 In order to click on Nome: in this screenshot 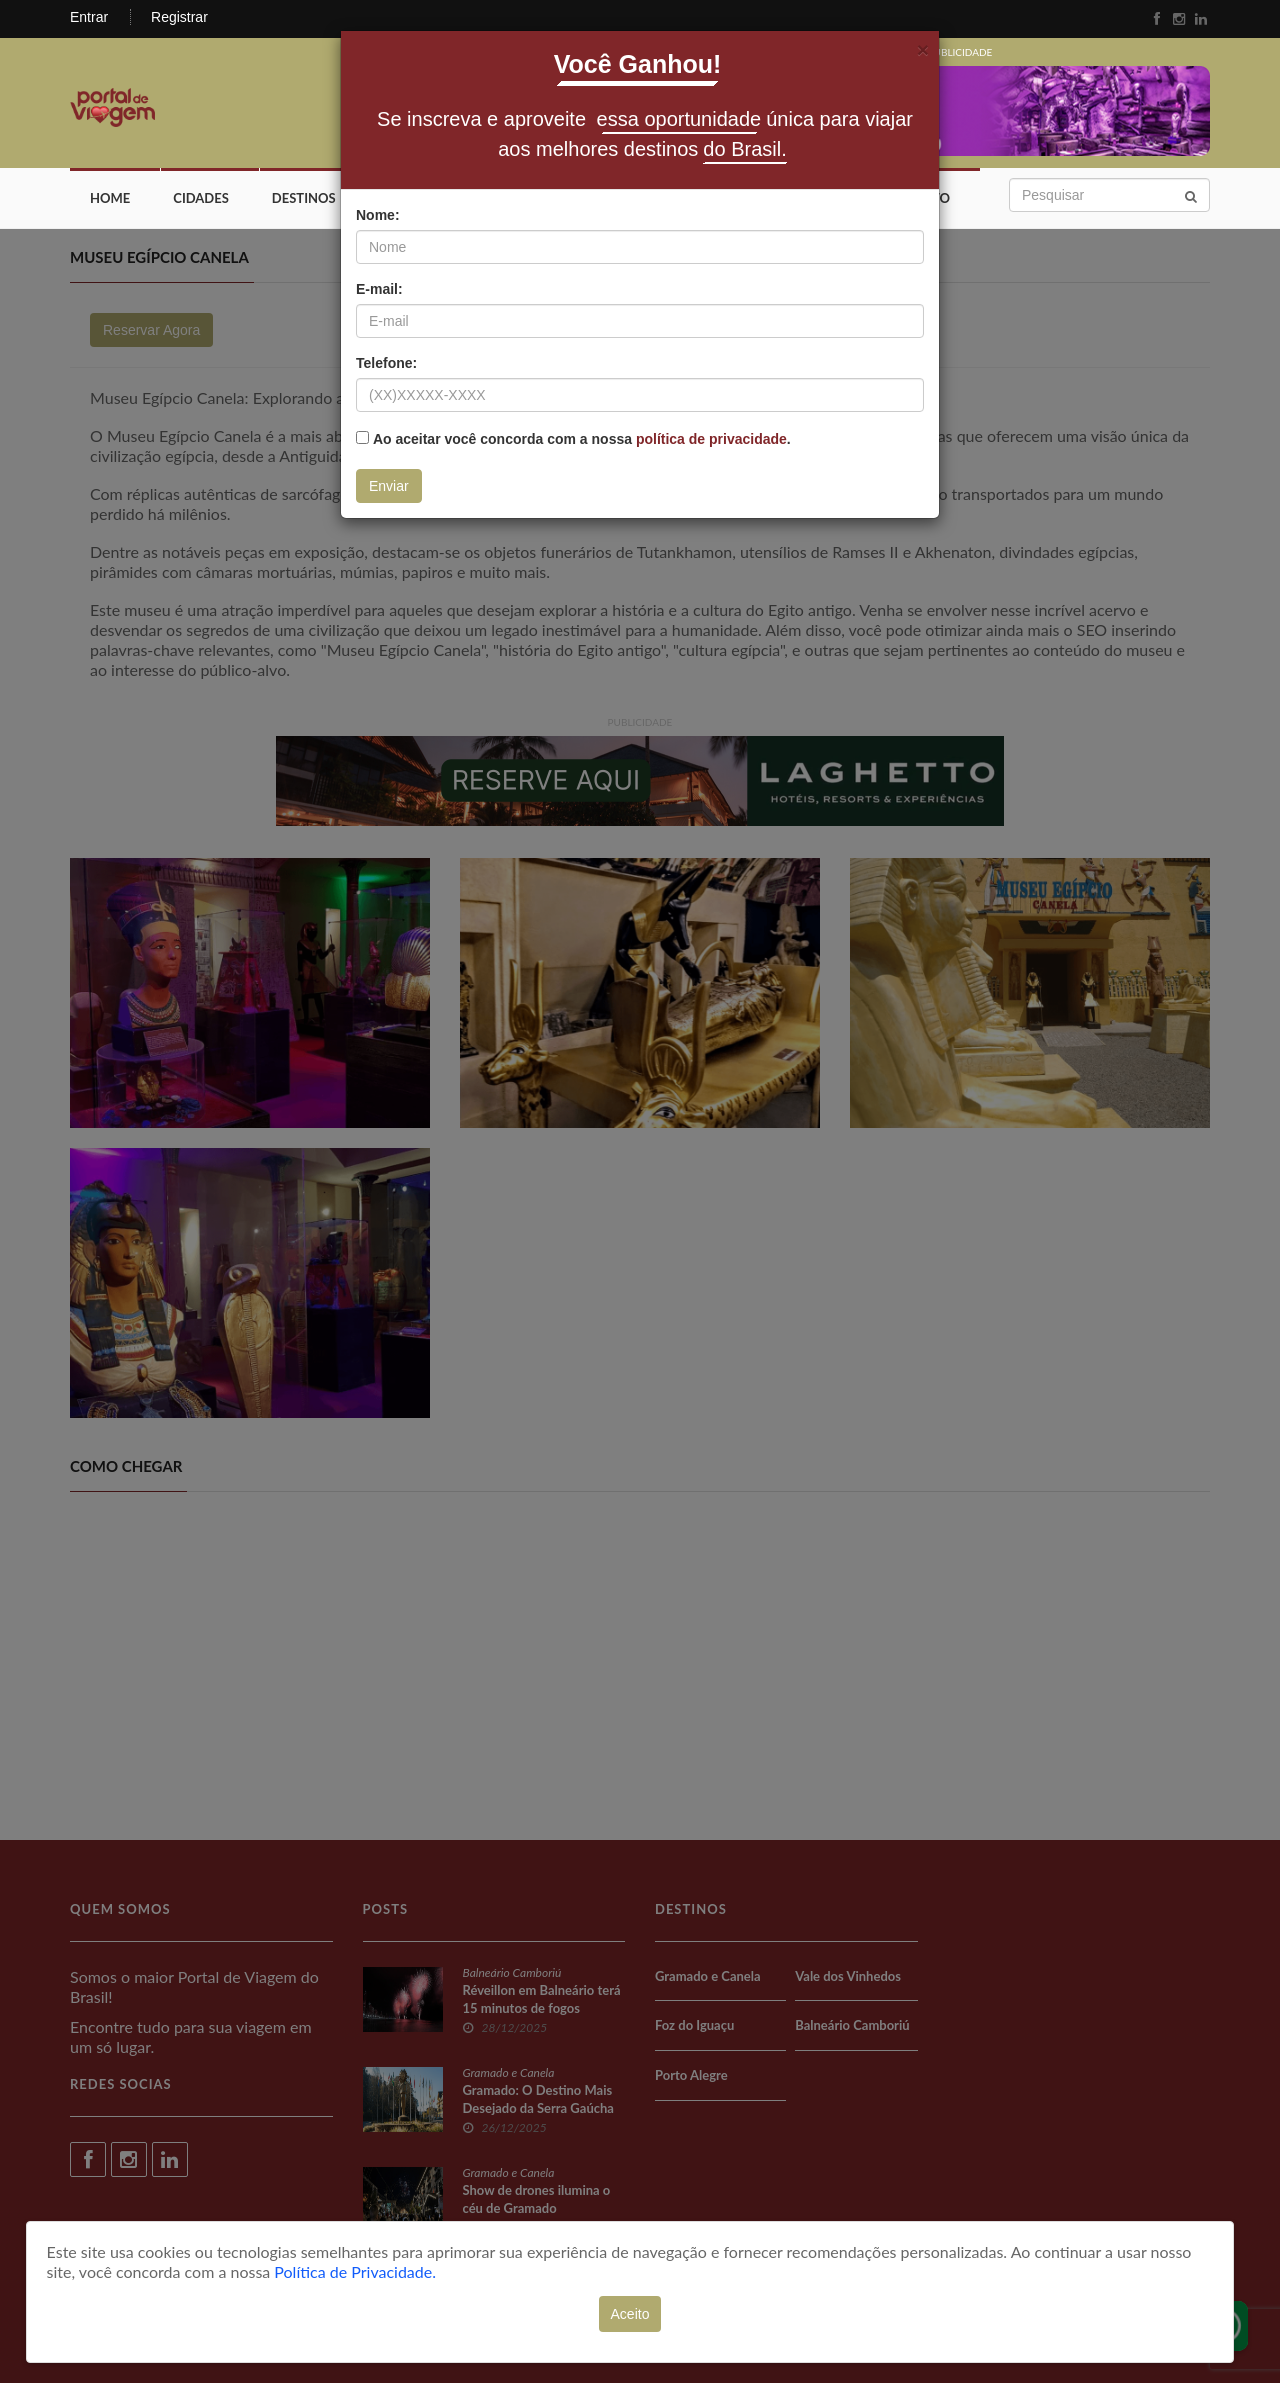, I will do `click(378, 215)`.